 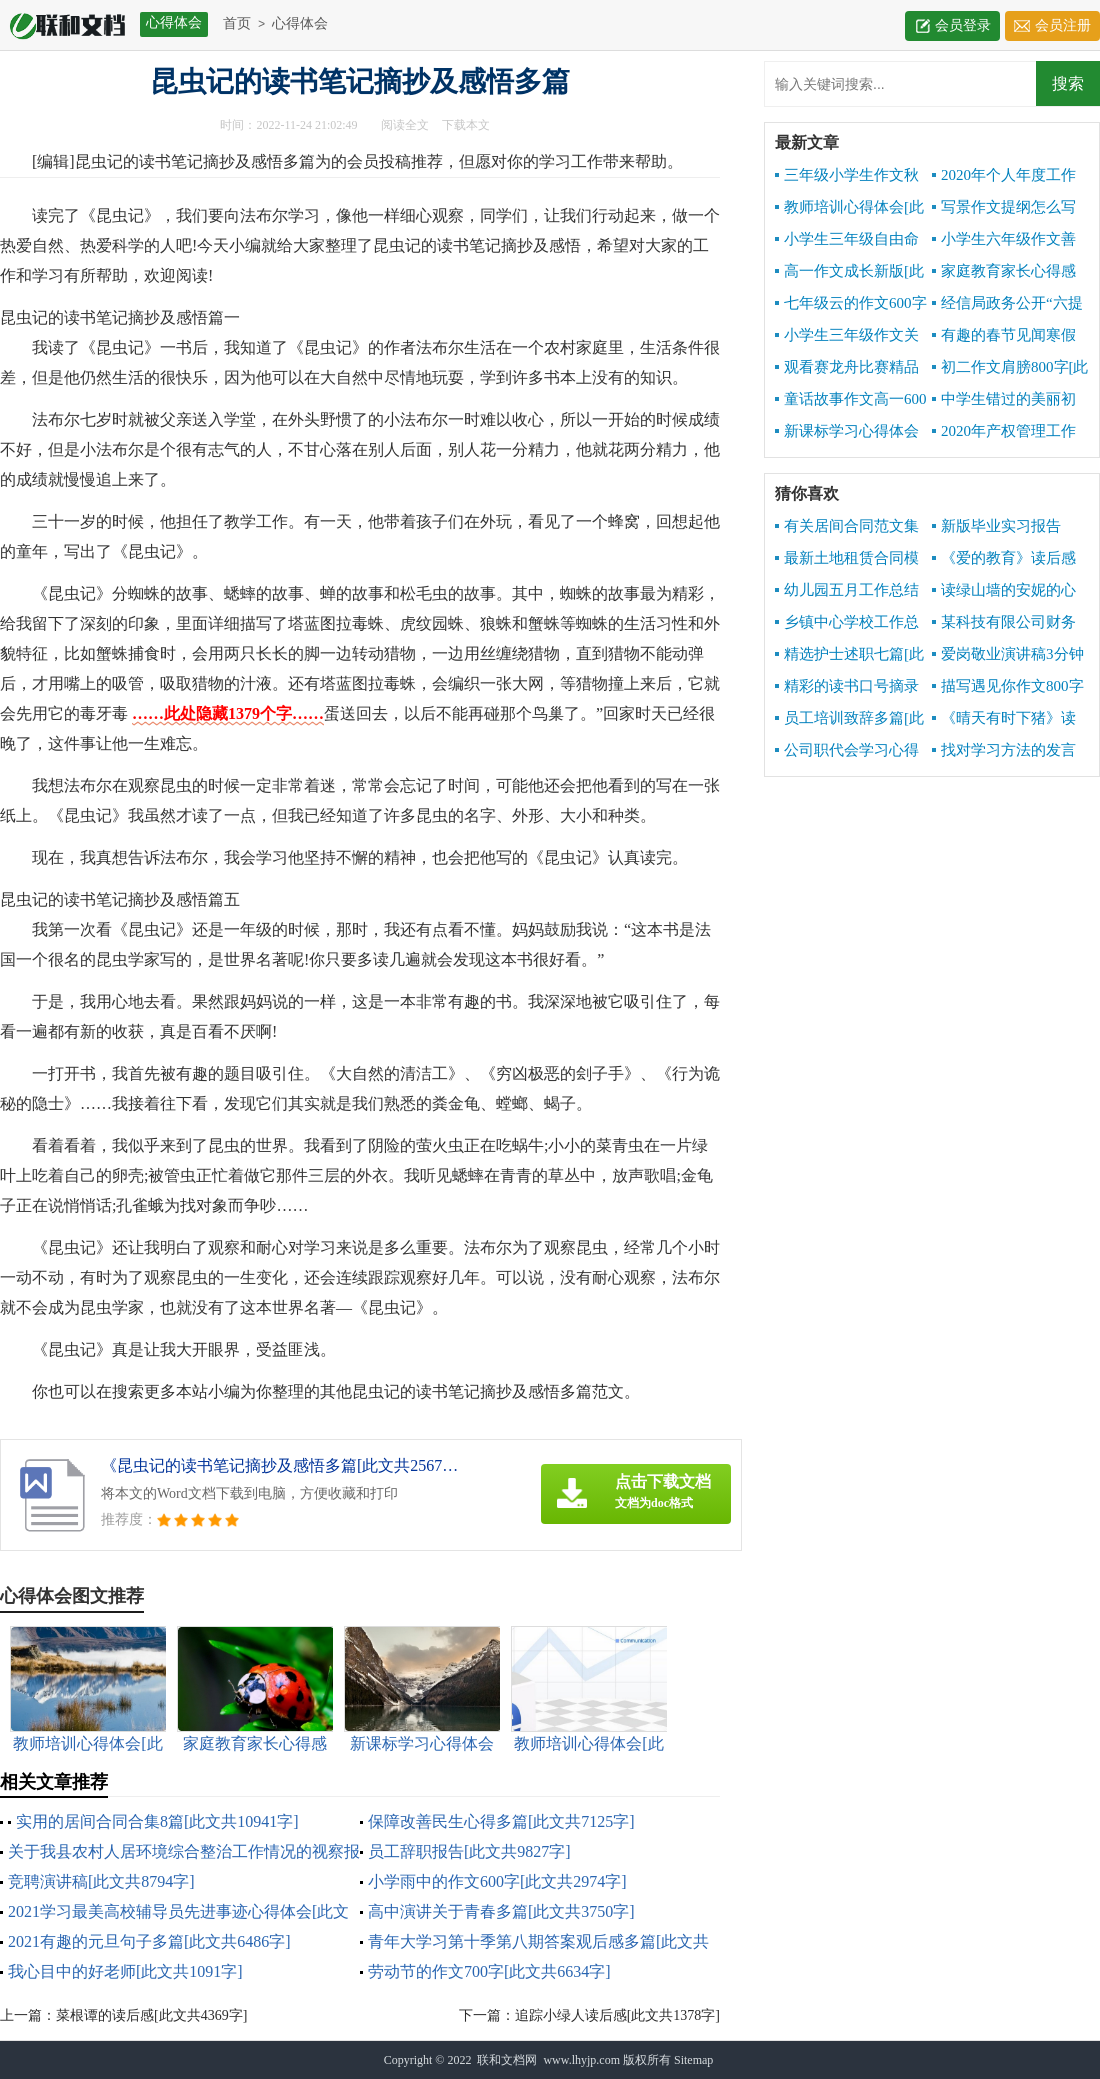 What do you see at coordinates (1004, 432) in the screenshot?
I see `2020年产权管理工作总结[此文共3072字]` at bounding box center [1004, 432].